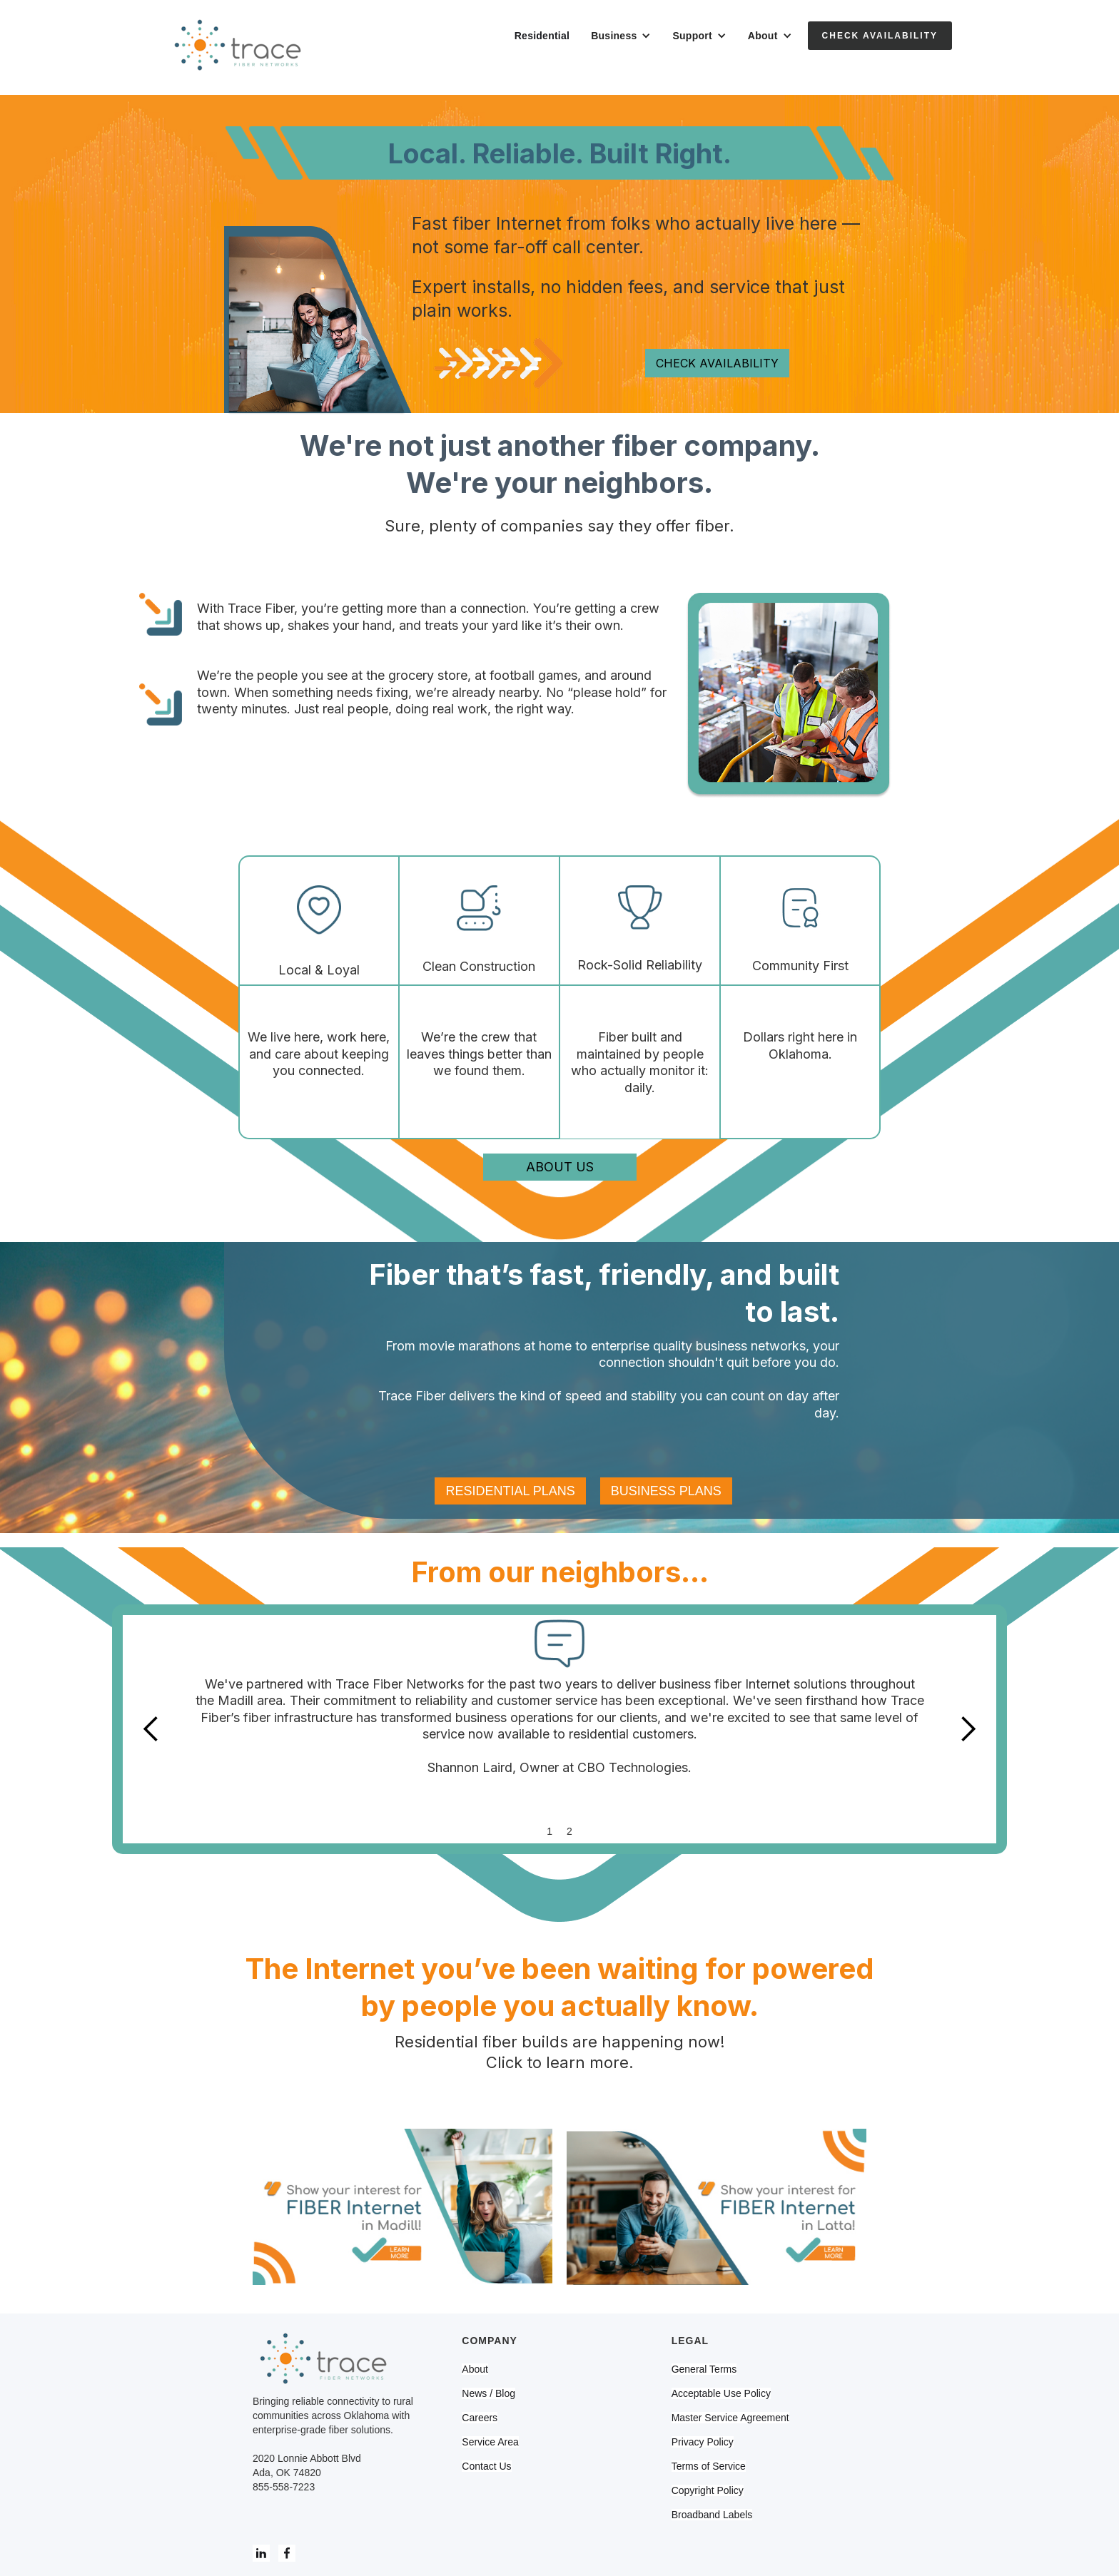 This screenshot has width=1119, height=2576. Describe the element at coordinates (712, 2514) in the screenshot. I see `Broadband Labels` at that location.